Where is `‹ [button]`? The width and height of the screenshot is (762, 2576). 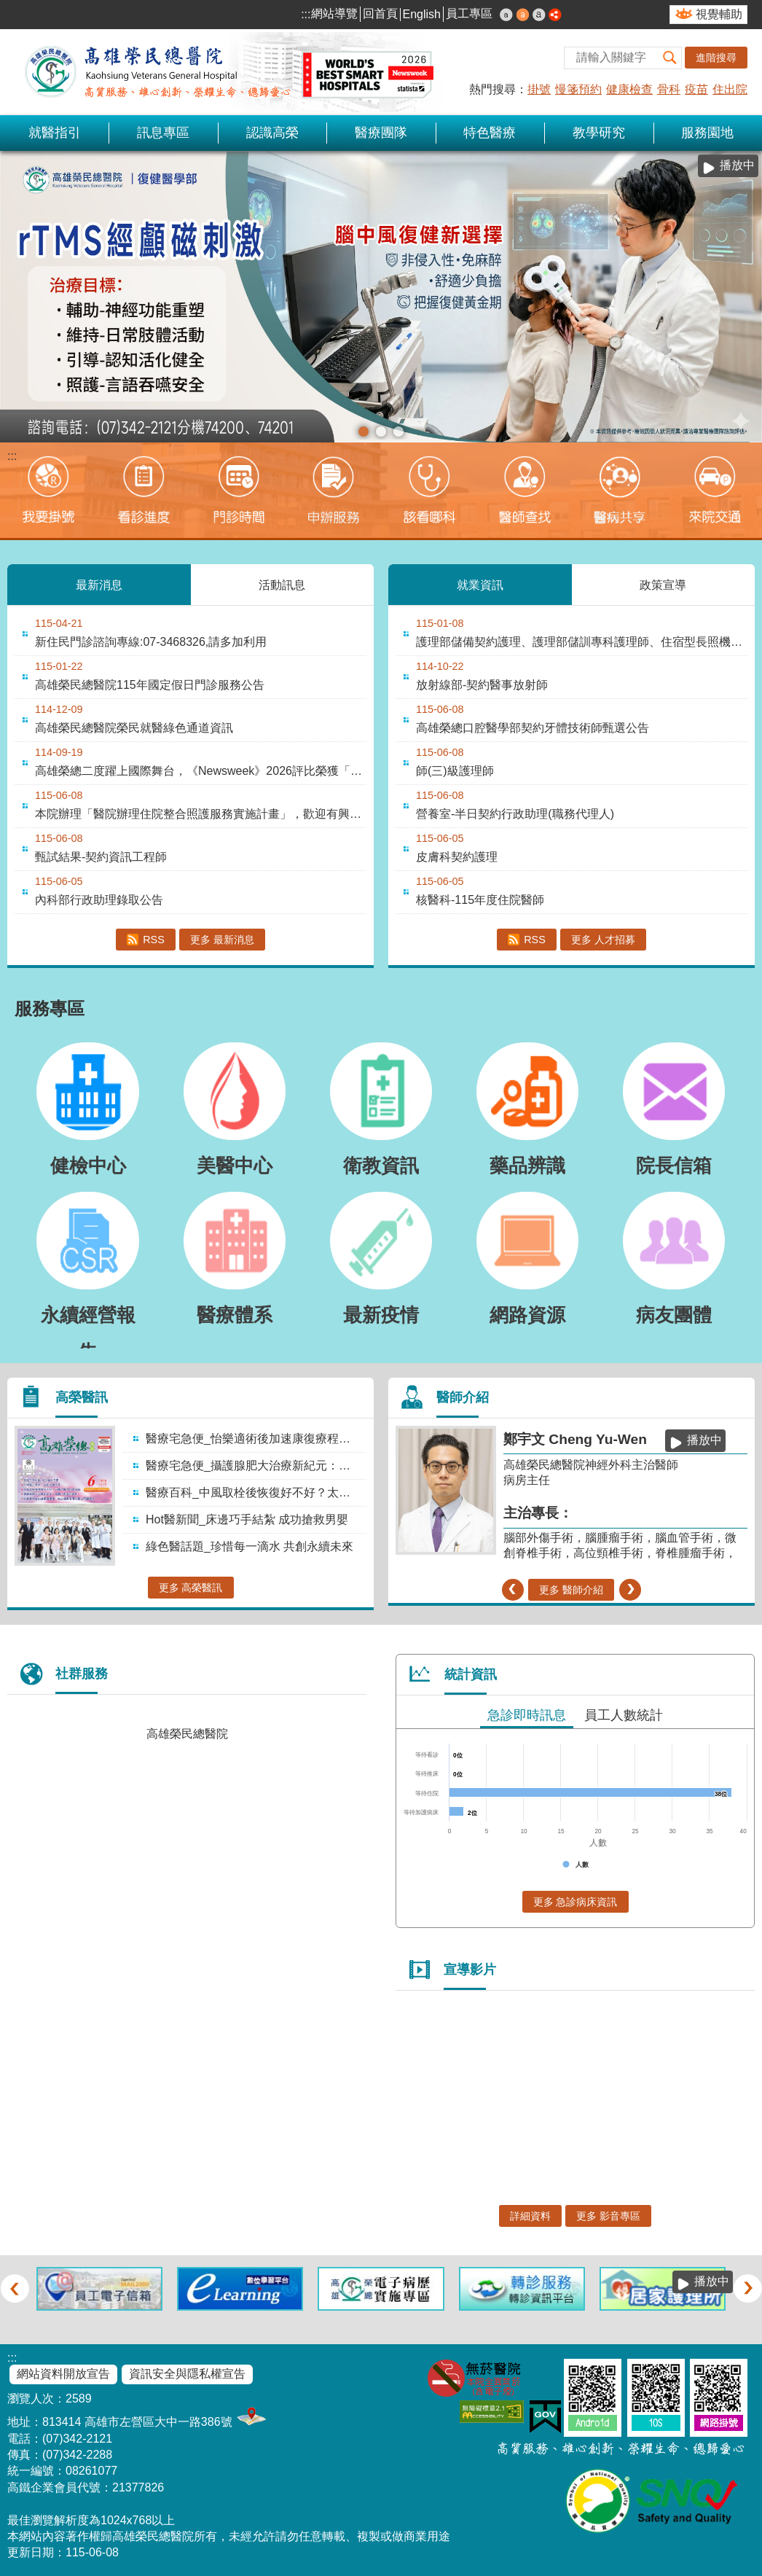 ‹ [button] is located at coordinates (512, 1590).